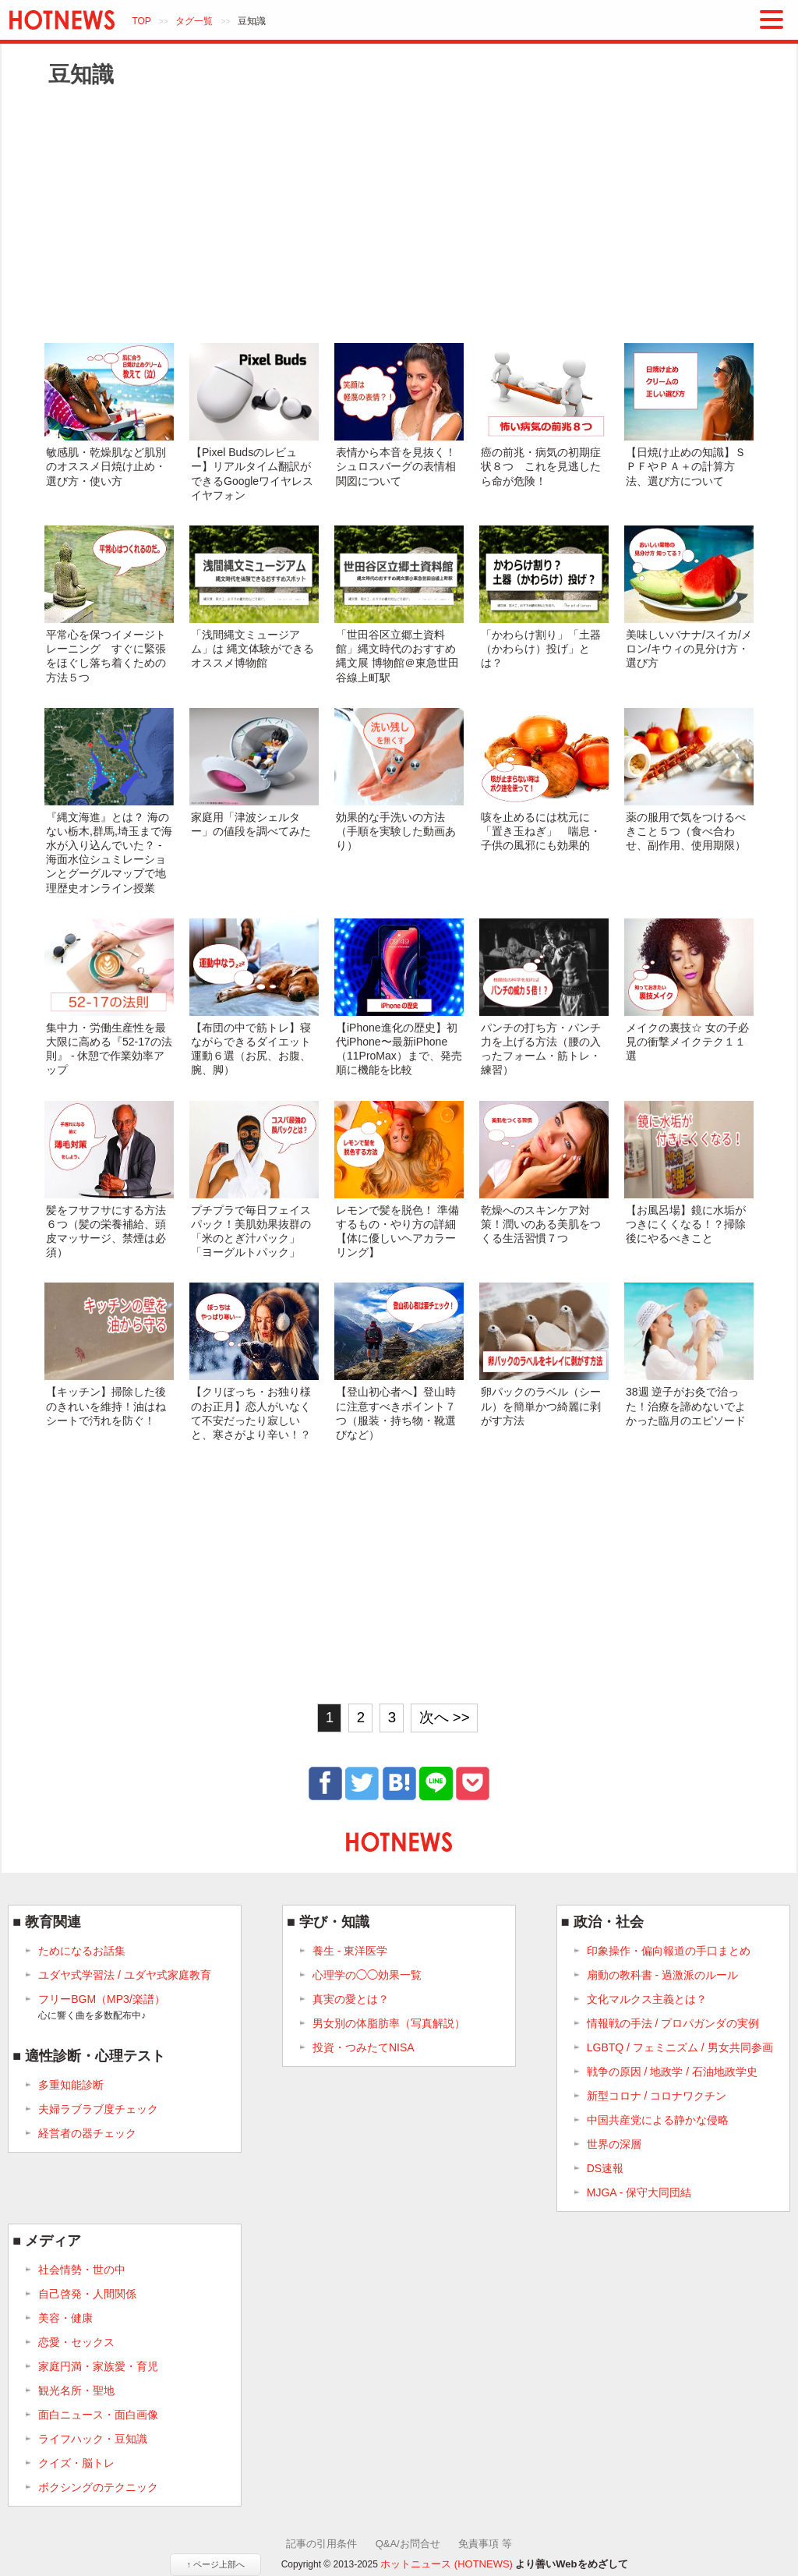 Image resolution: width=798 pixels, height=2576 pixels. Describe the element at coordinates (98, 2414) in the screenshot. I see `面白ニュース・面白画像` at that location.